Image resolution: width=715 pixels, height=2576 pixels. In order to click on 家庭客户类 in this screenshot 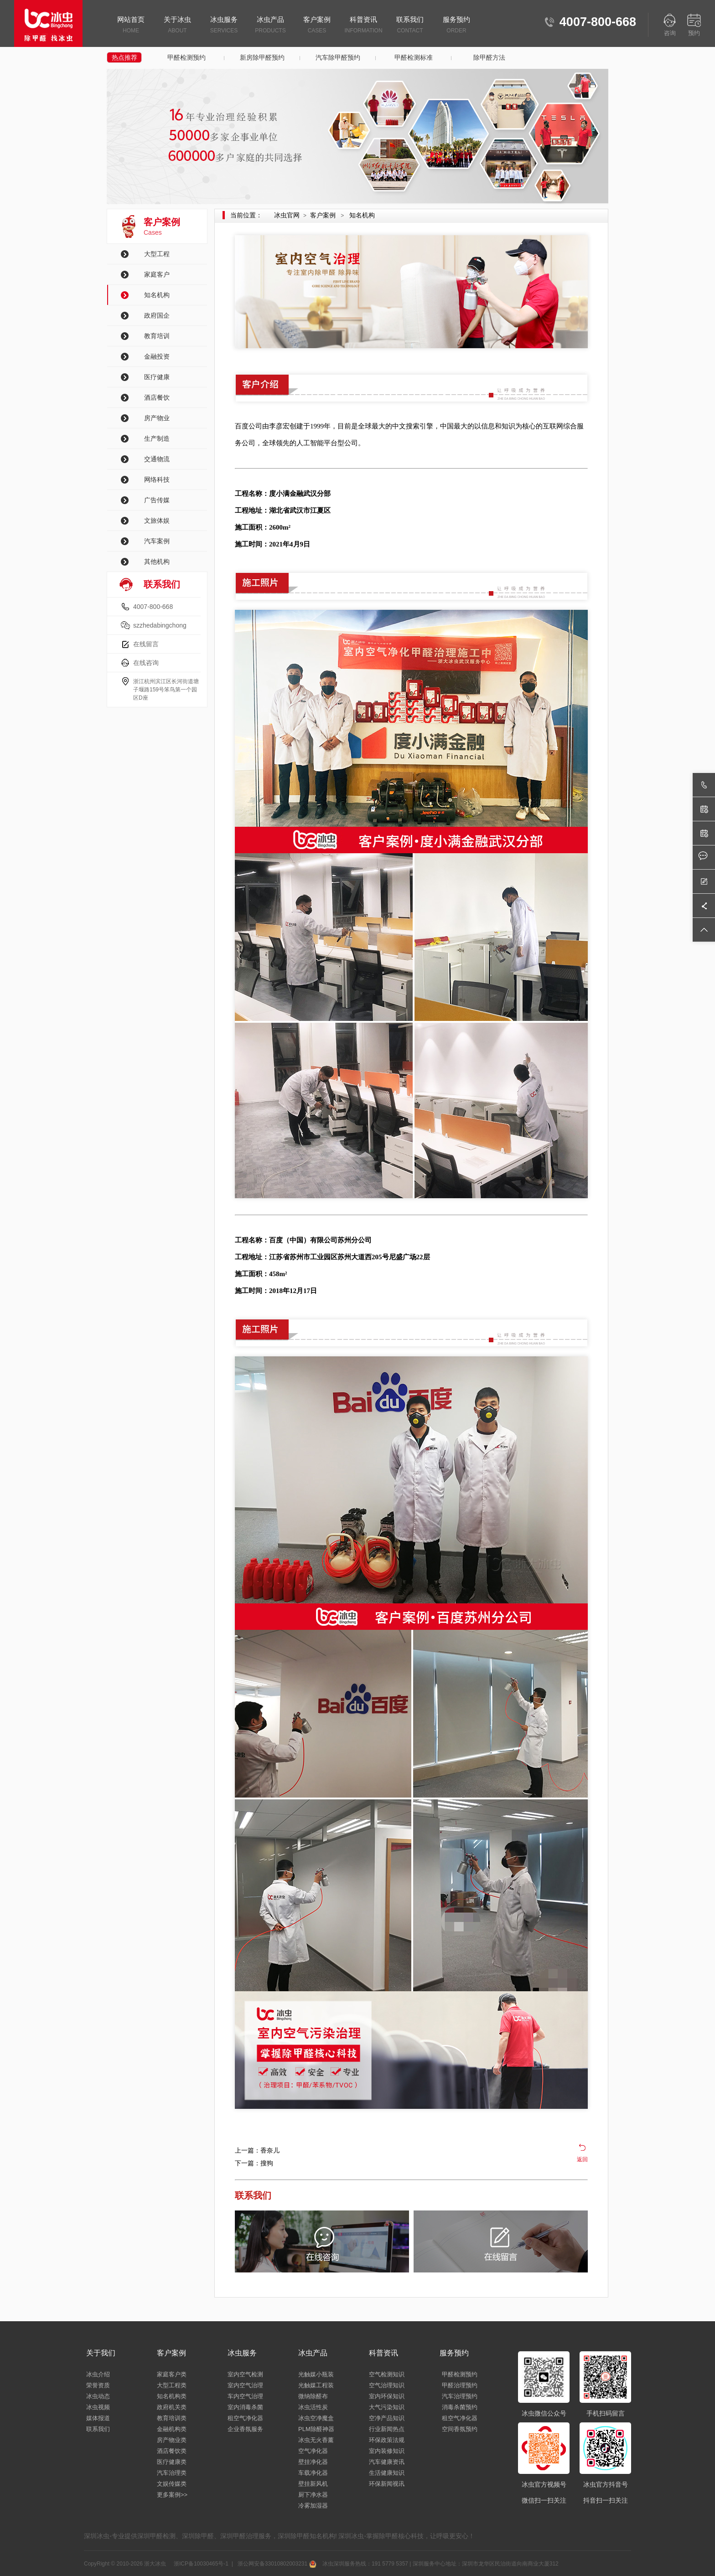, I will do `click(172, 2374)`.